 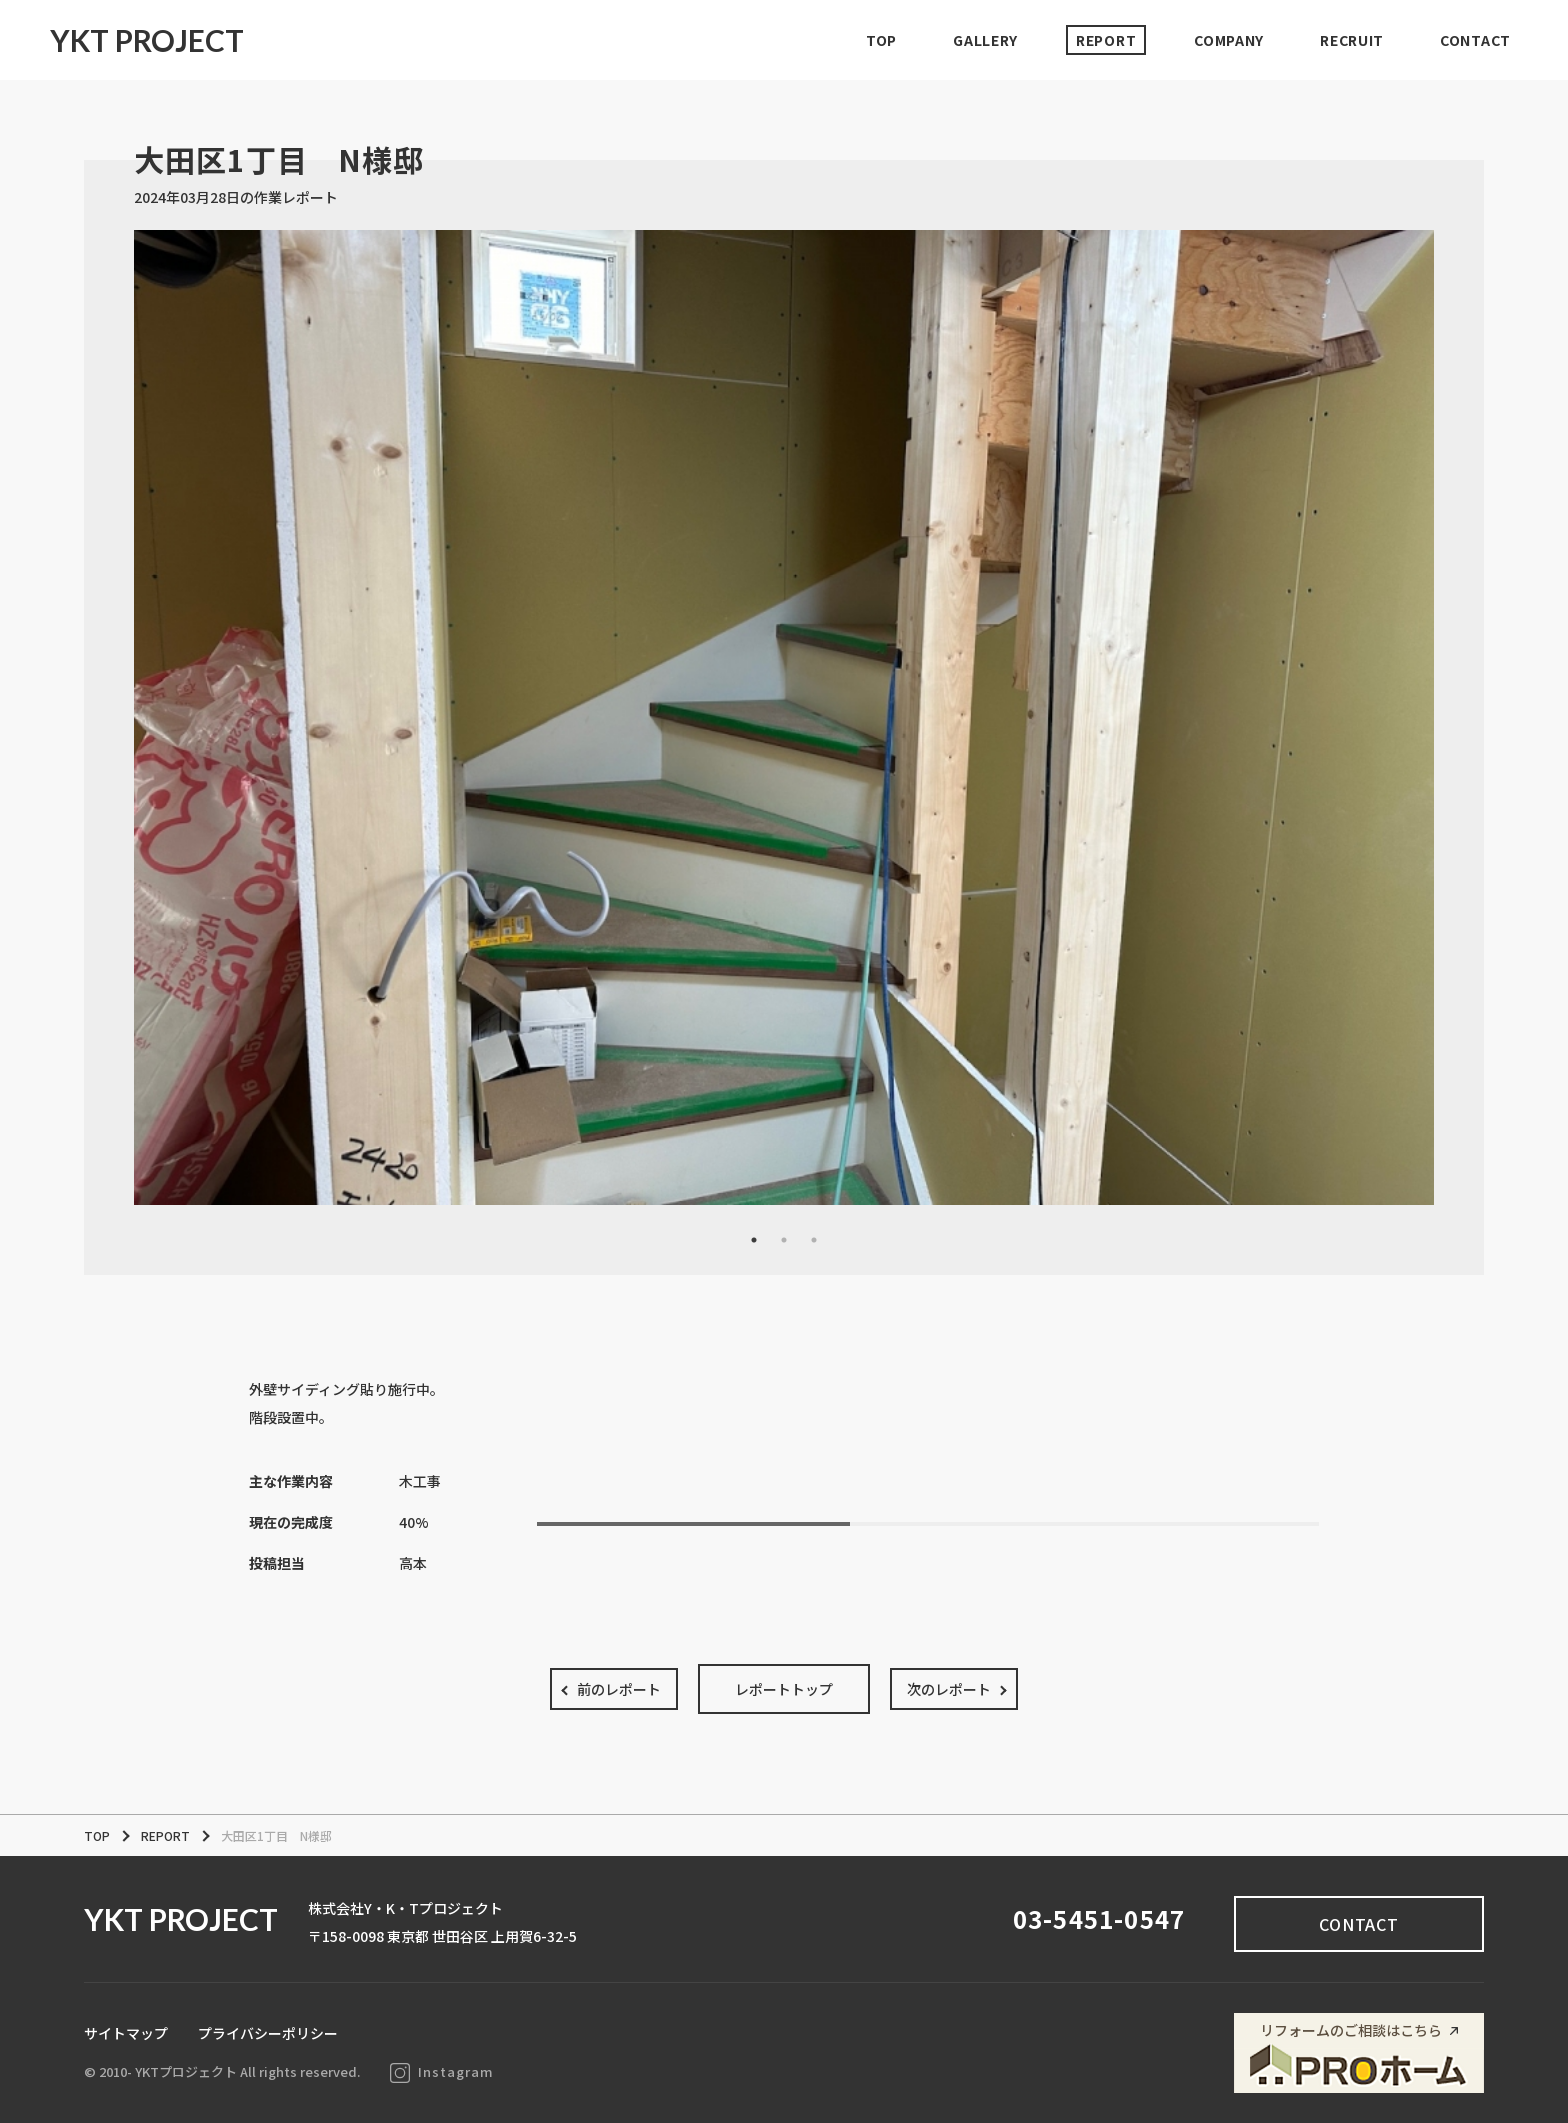 I want to click on RECRUIT, so click(x=1352, y=40).